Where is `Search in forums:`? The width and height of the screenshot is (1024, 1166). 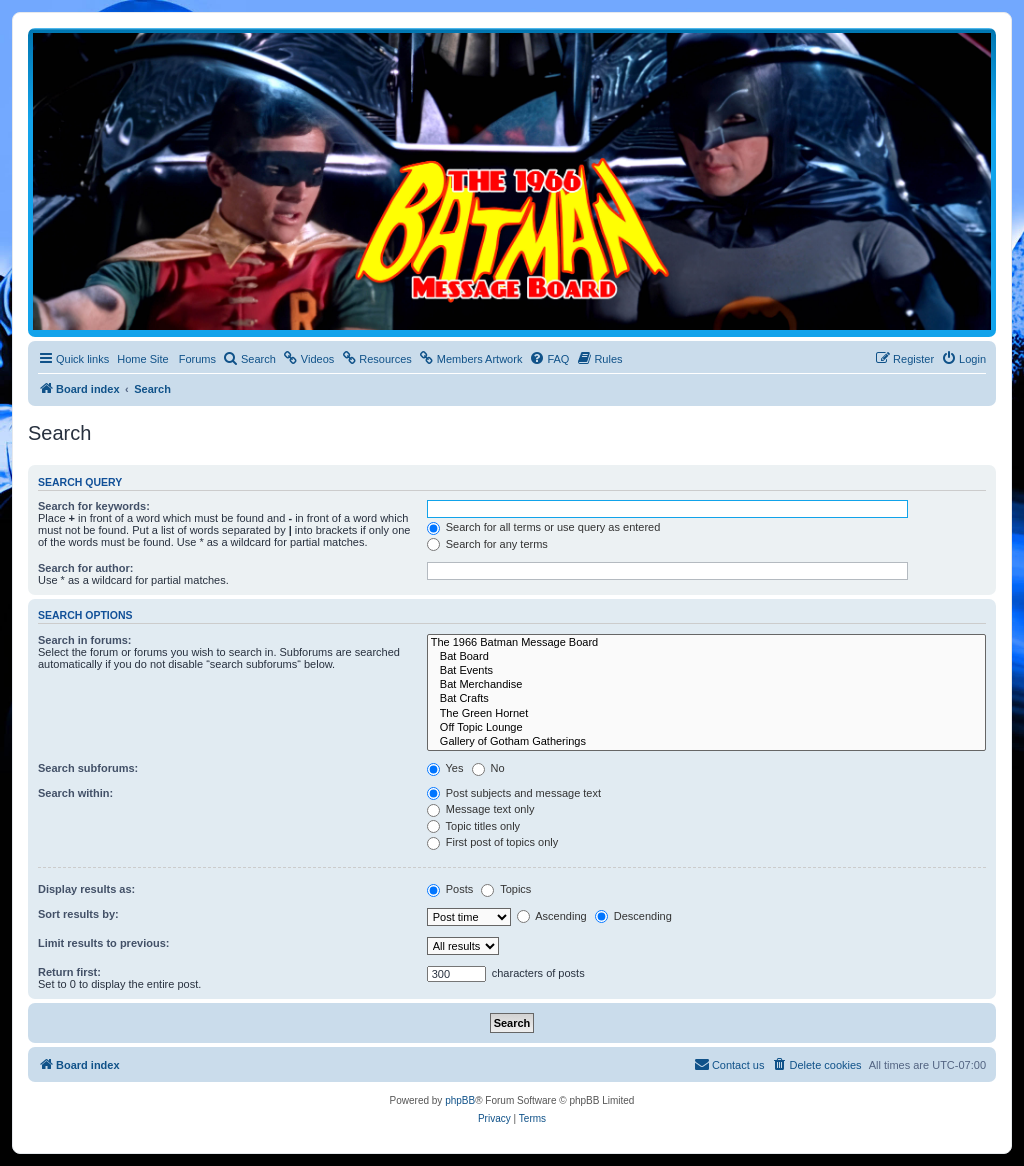
Search in forums: is located at coordinates (85, 640).